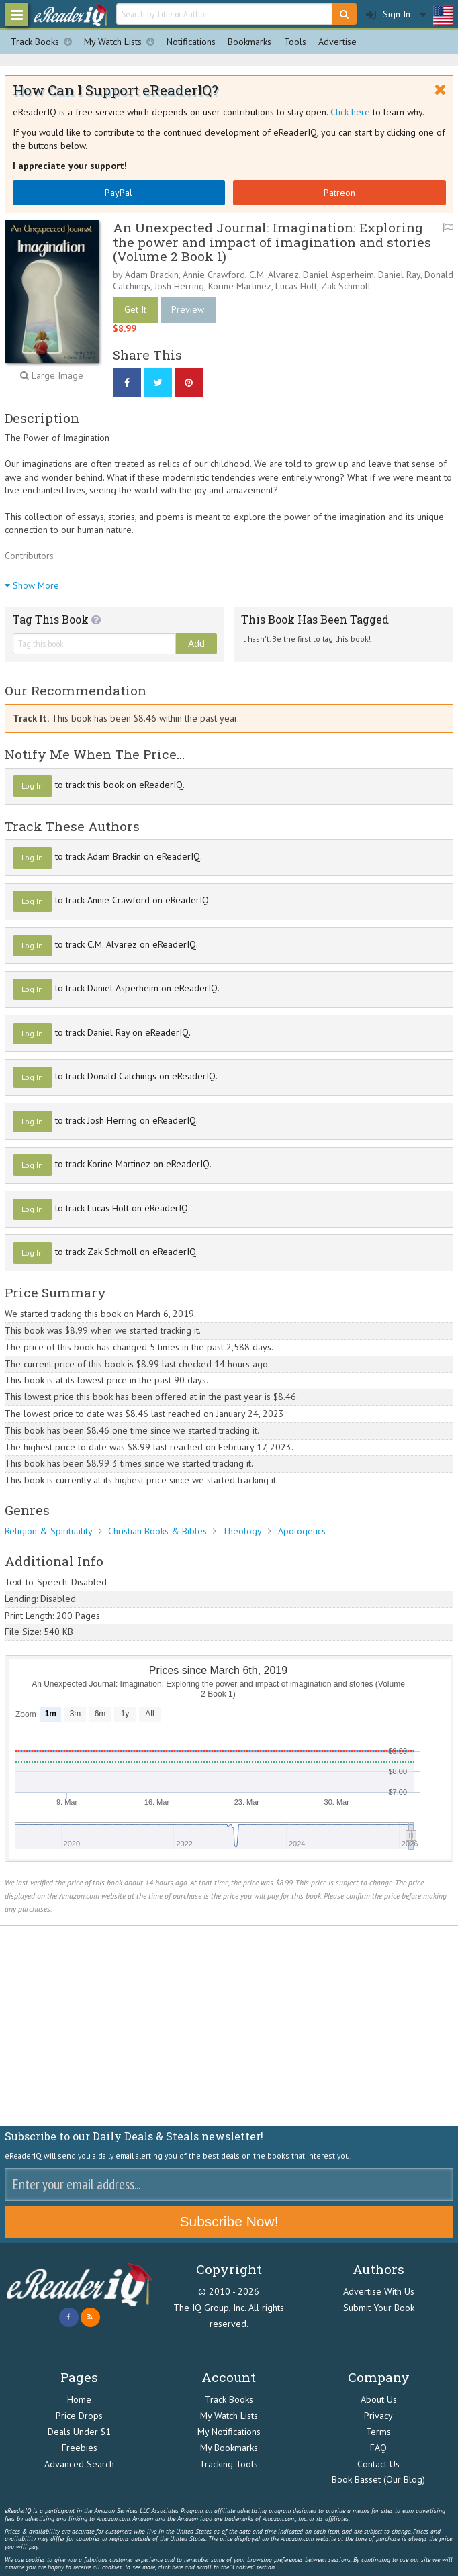 This screenshot has width=458, height=2576. Describe the element at coordinates (79, 2464) in the screenshot. I see `Advanced Search` at that location.